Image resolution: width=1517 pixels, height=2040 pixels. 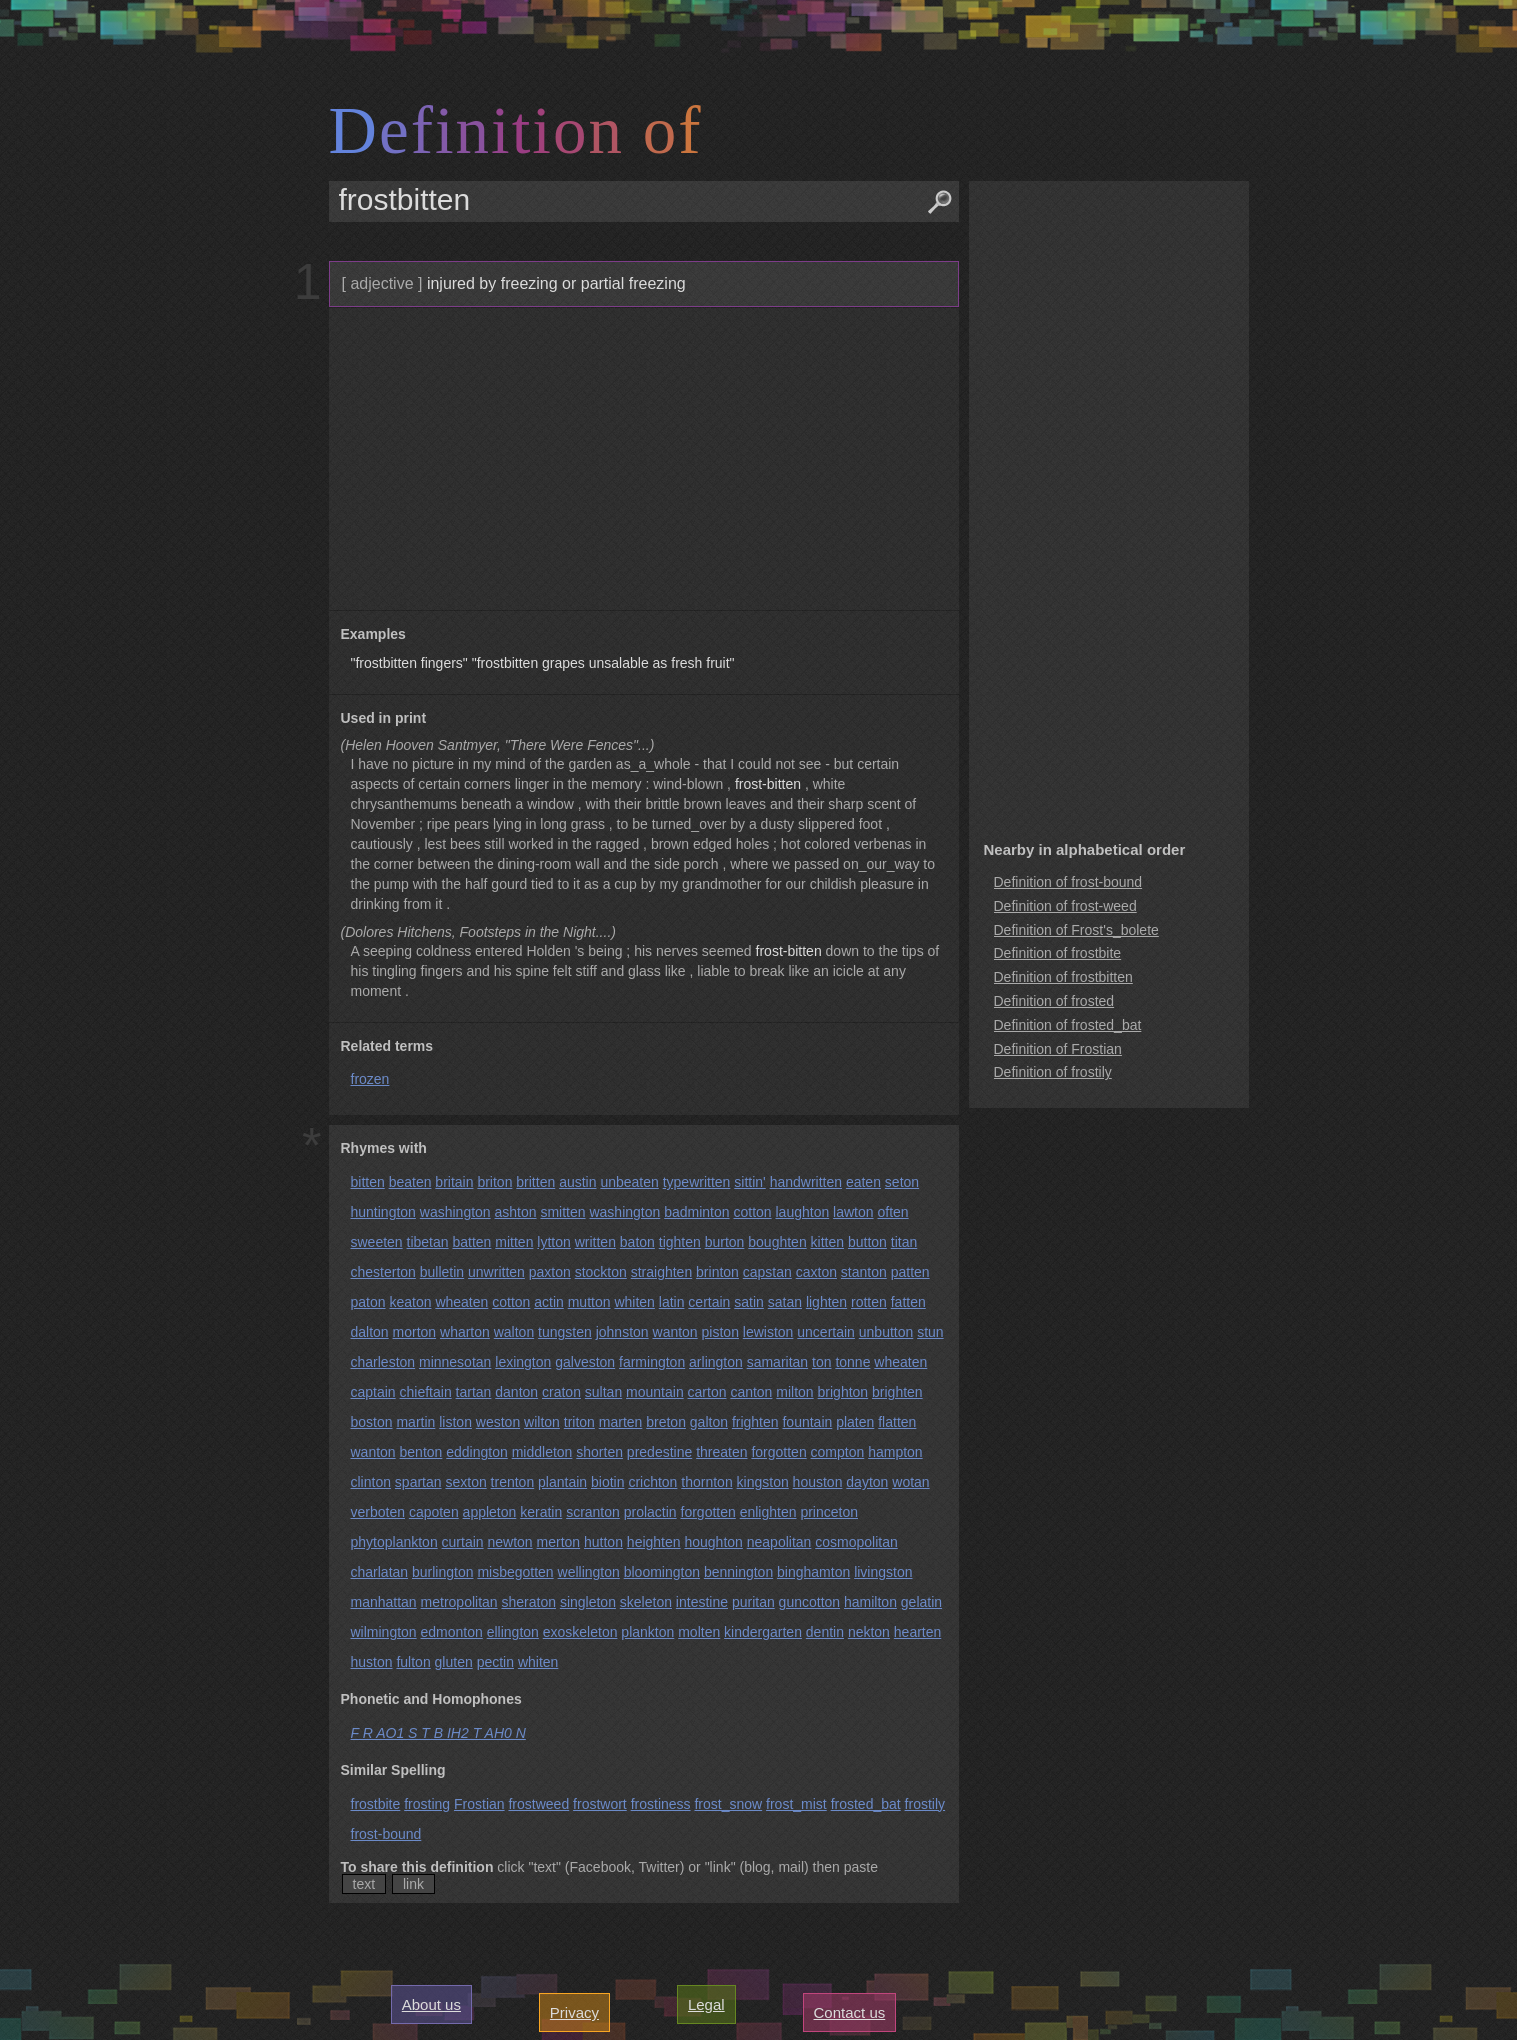 What do you see at coordinates (542, 1452) in the screenshot?
I see `middleton` at bounding box center [542, 1452].